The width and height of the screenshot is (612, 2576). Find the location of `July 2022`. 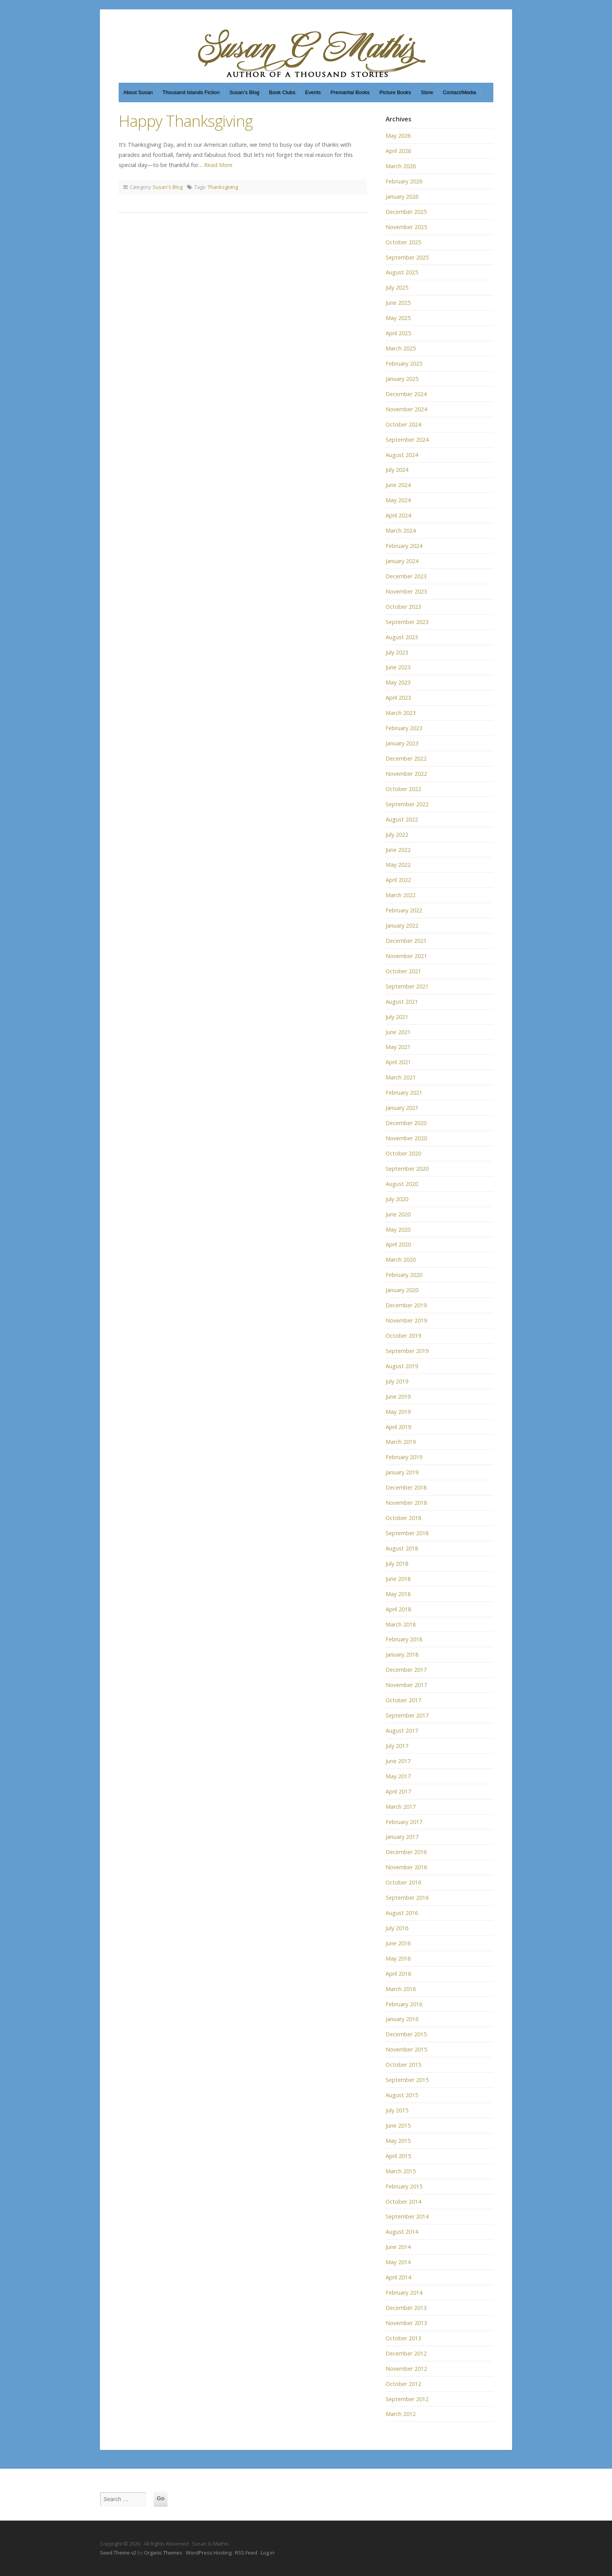

July 2022 is located at coordinates (397, 834).